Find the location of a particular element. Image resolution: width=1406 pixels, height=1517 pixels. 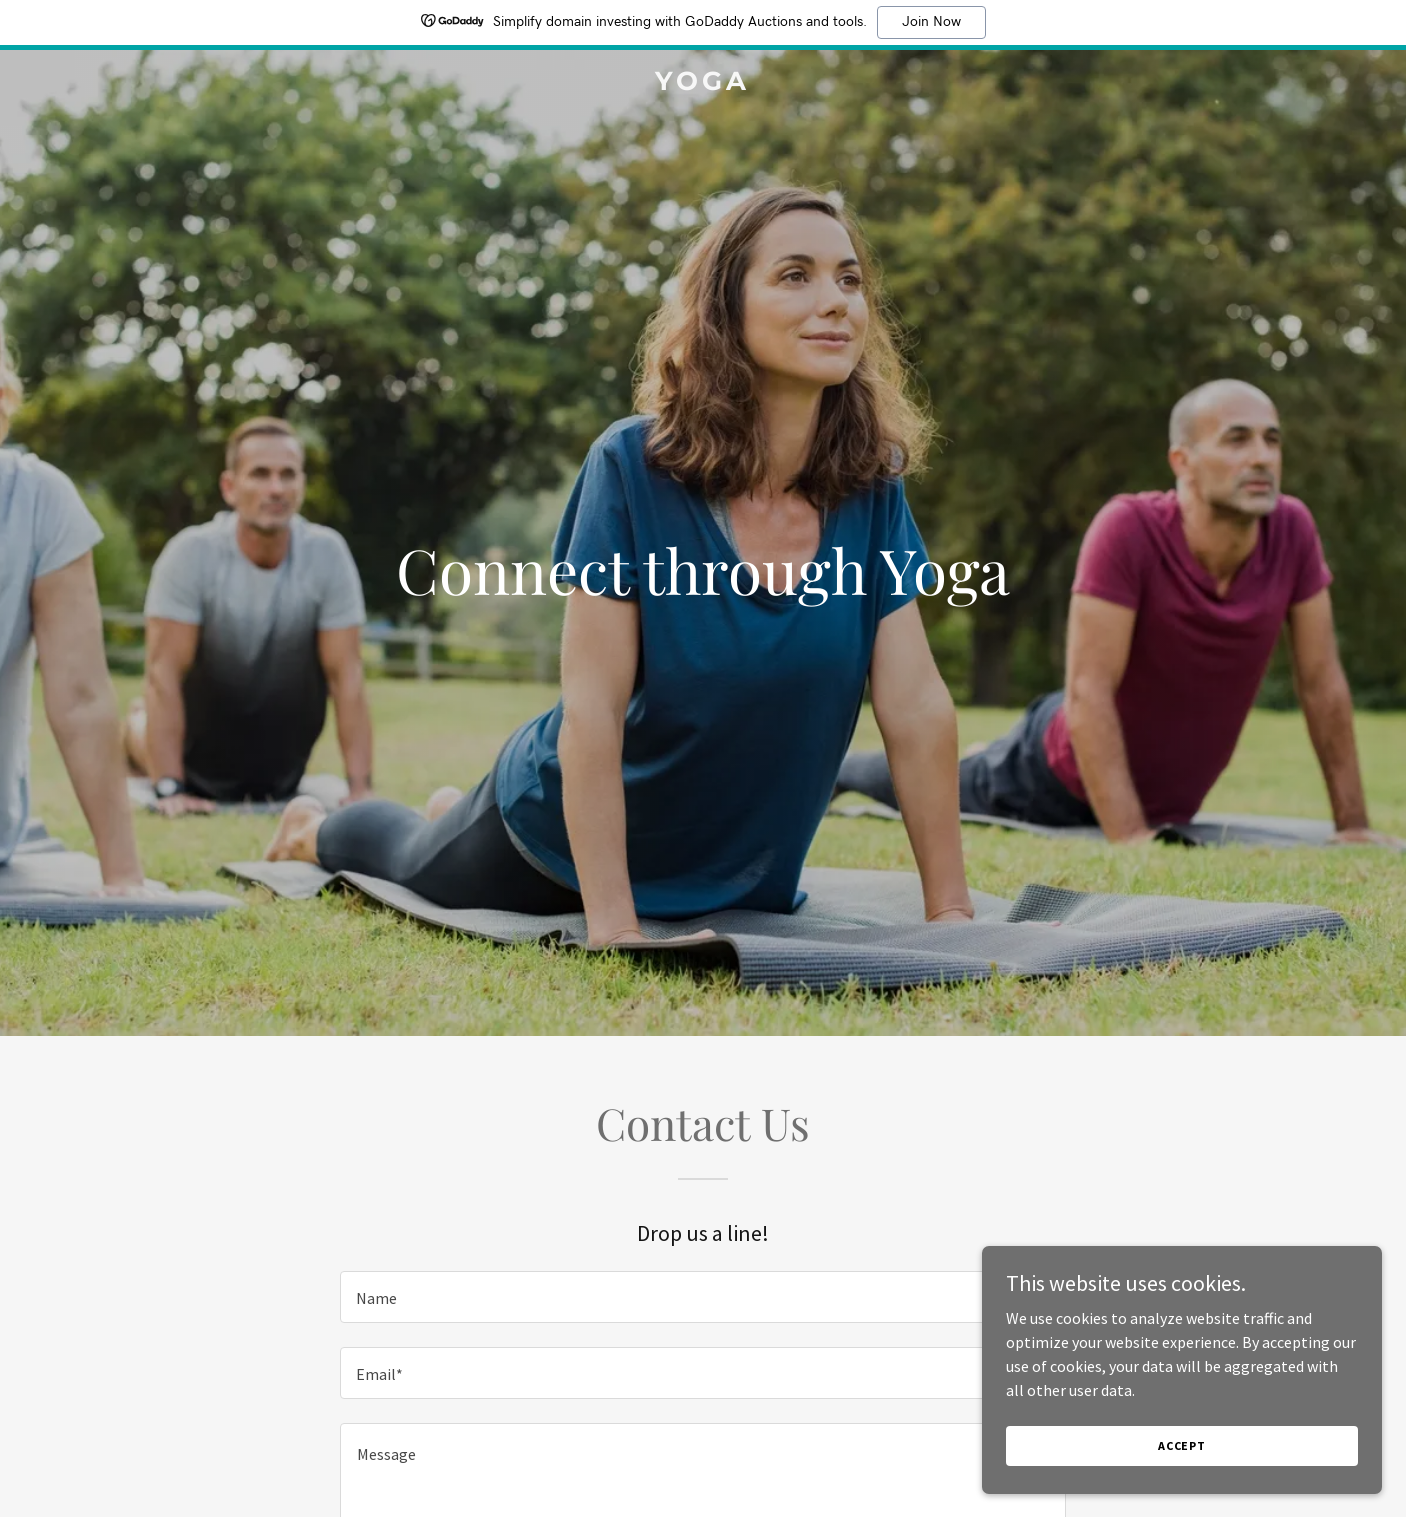

Accept is located at coordinates (1182, 1445).